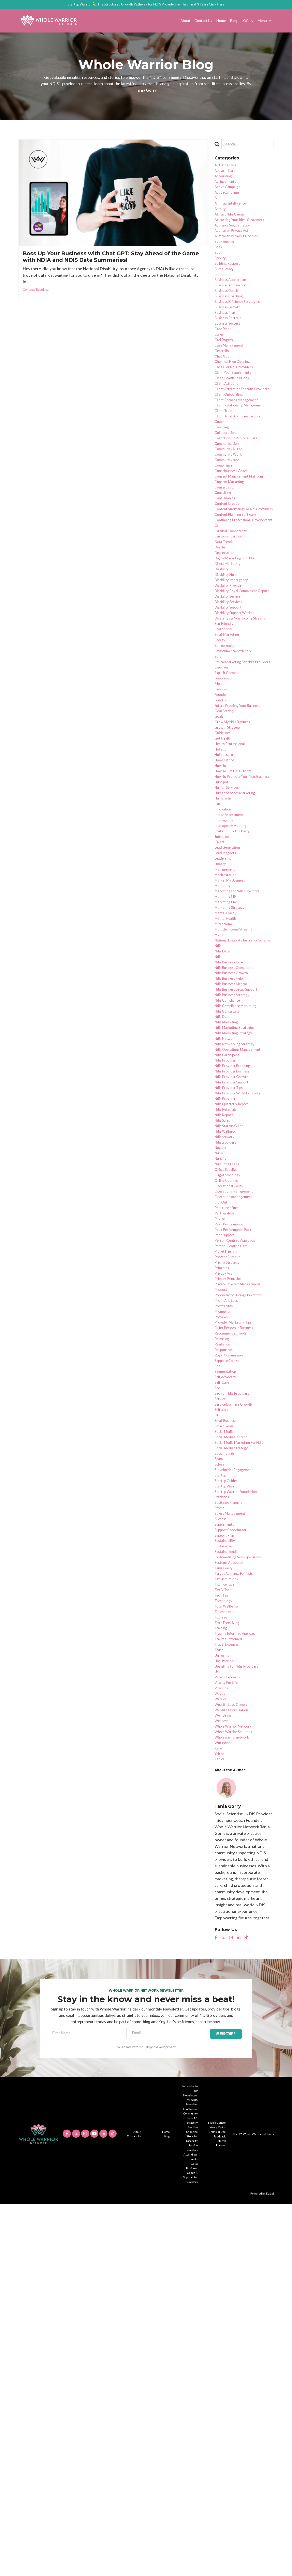  Describe the element at coordinates (225, 1902) in the screenshot. I see `tania gorry` at that location.